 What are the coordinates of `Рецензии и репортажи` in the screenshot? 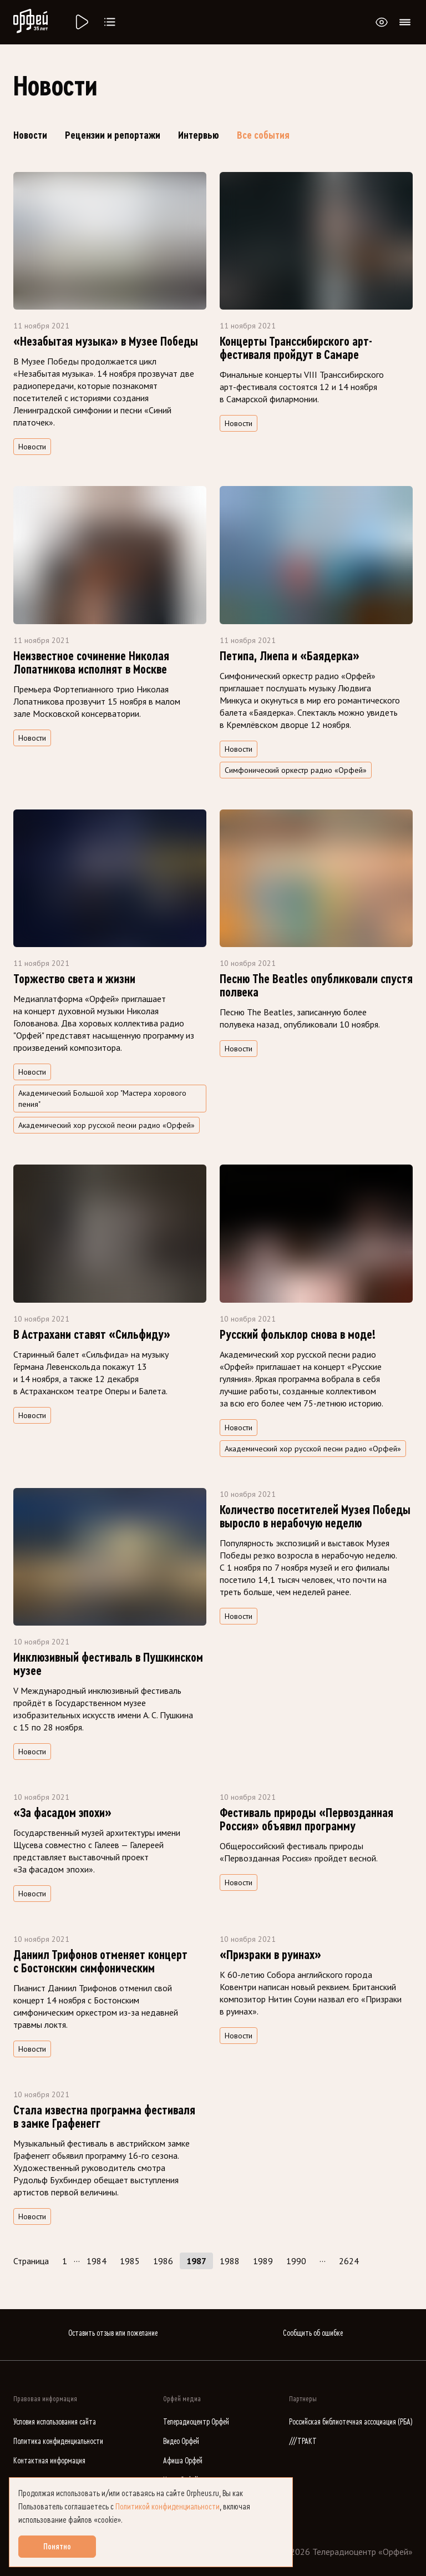 It's located at (112, 135).